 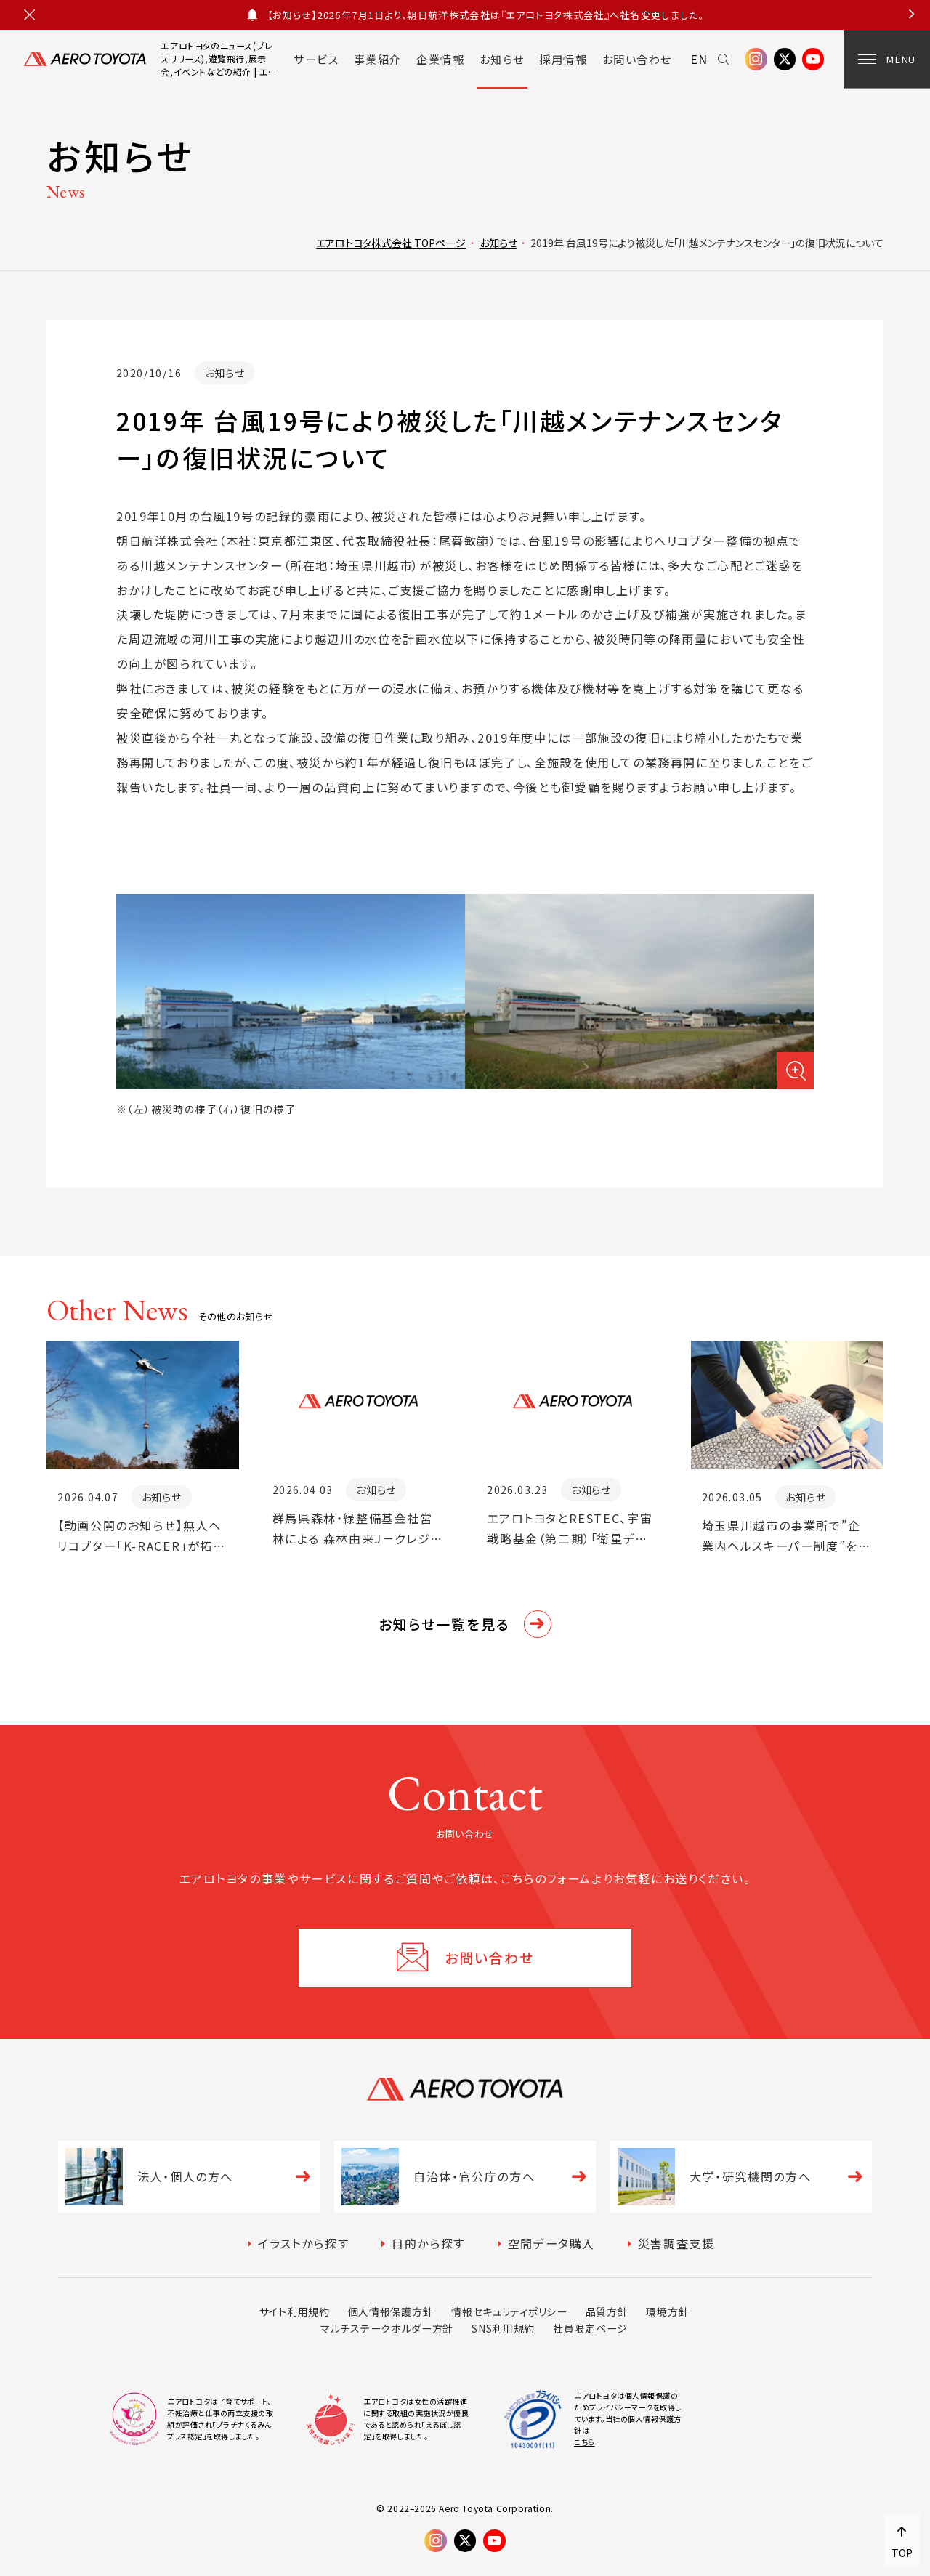 I want to click on イラストから探す, so click(x=303, y=2243).